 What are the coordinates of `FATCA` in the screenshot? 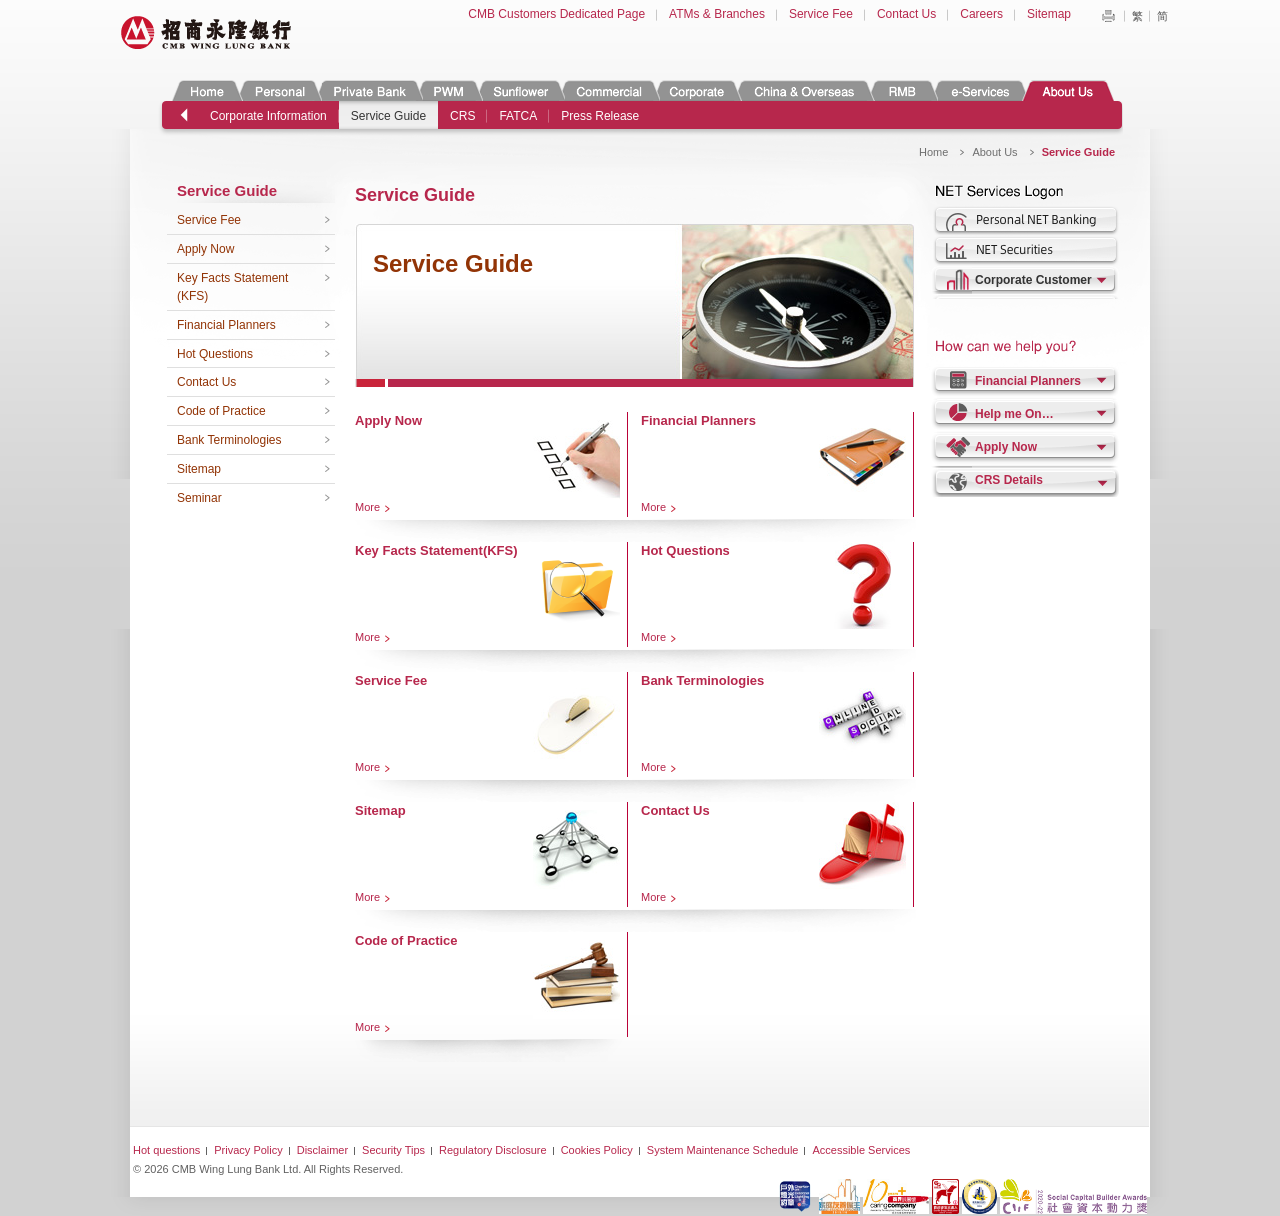 It's located at (518, 116).